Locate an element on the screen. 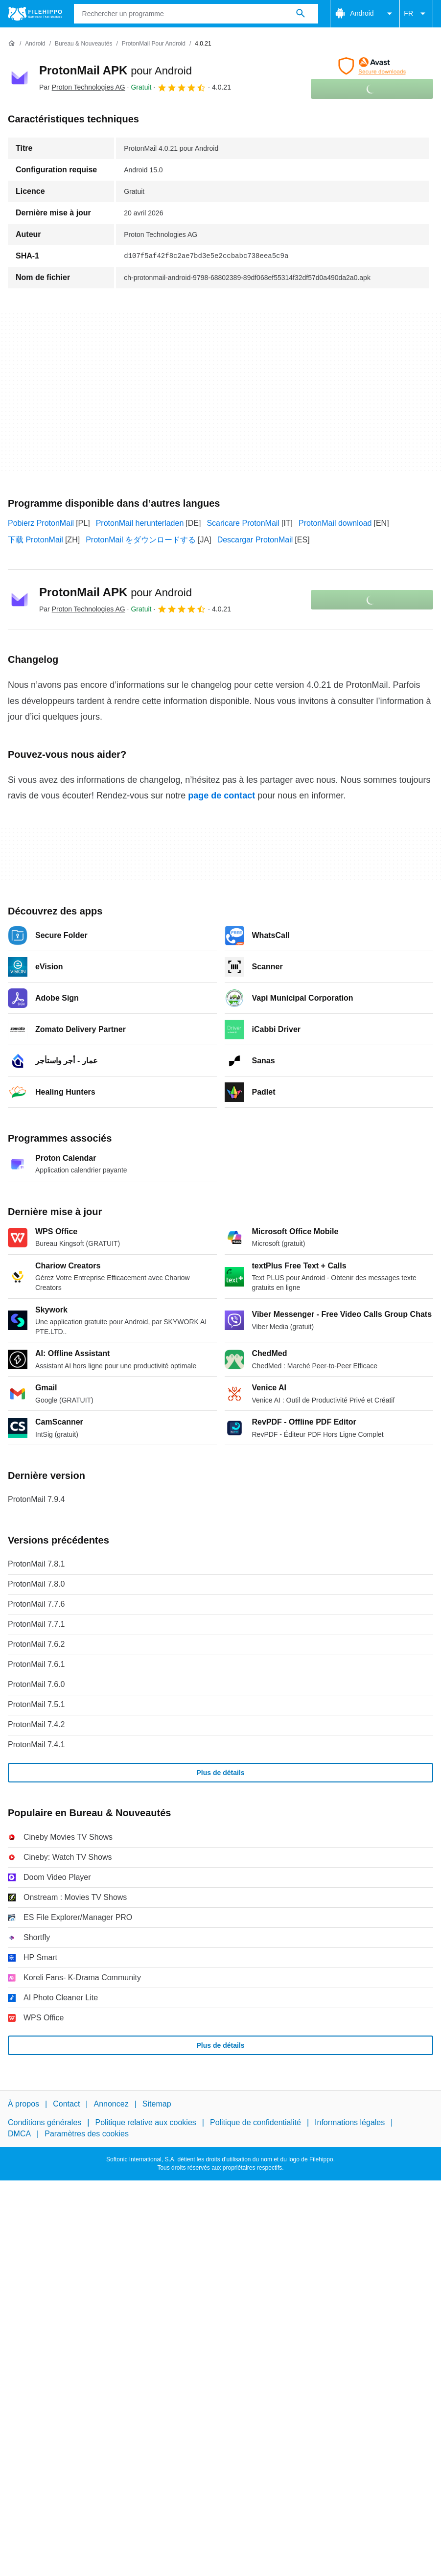 The width and height of the screenshot is (441, 2576). ProtonMail 7.5.1 is located at coordinates (36, 1704).